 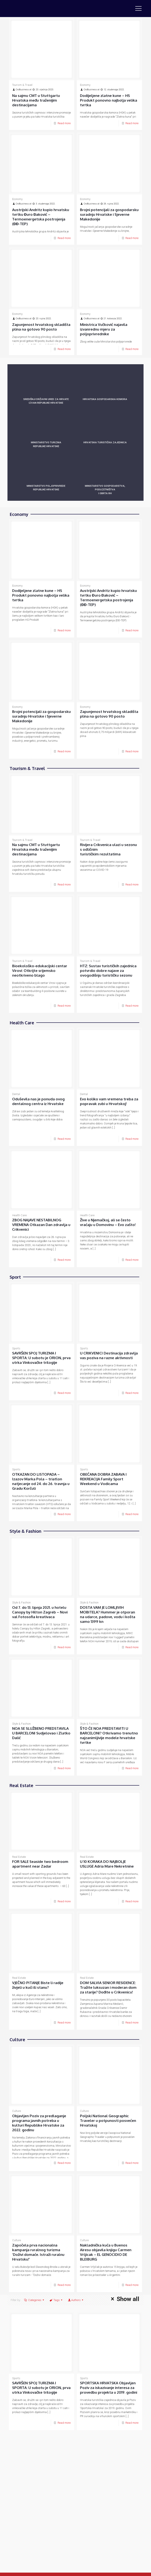 I want to click on Austrijski Andritz kupio hrvatsku tvrtku Đuro Đaković – Termoenergetska postrojenja (ĐĐ-TEP), so click(x=40, y=216).